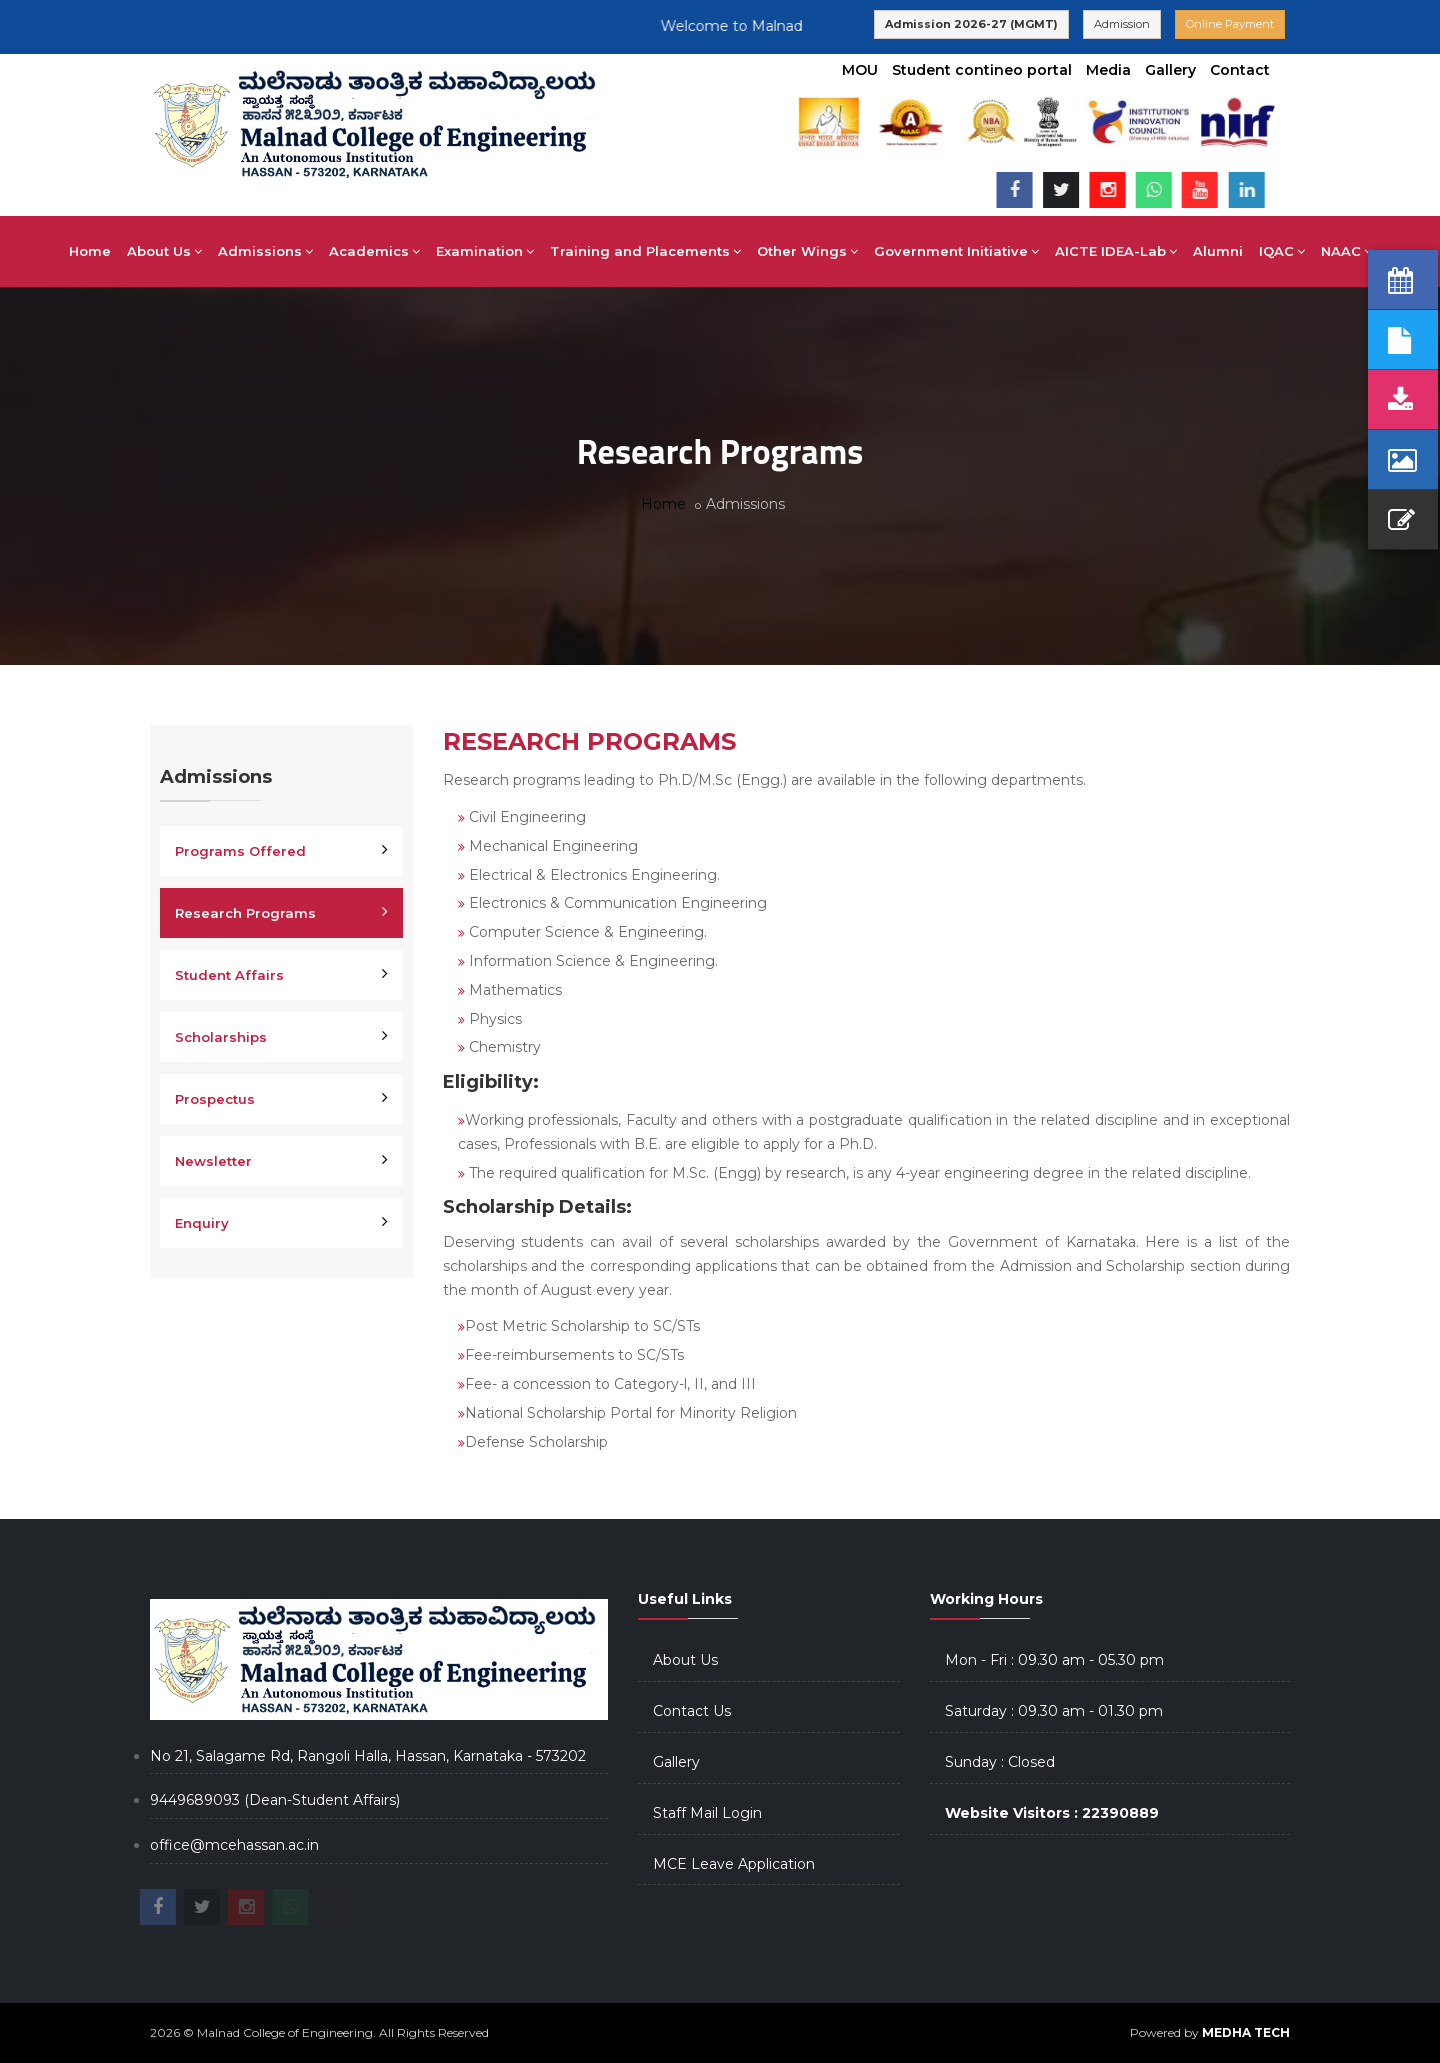 This screenshot has height=2063, width=1440. What do you see at coordinates (707, 1813) in the screenshot?
I see `Staff Mail Login` at bounding box center [707, 1813].